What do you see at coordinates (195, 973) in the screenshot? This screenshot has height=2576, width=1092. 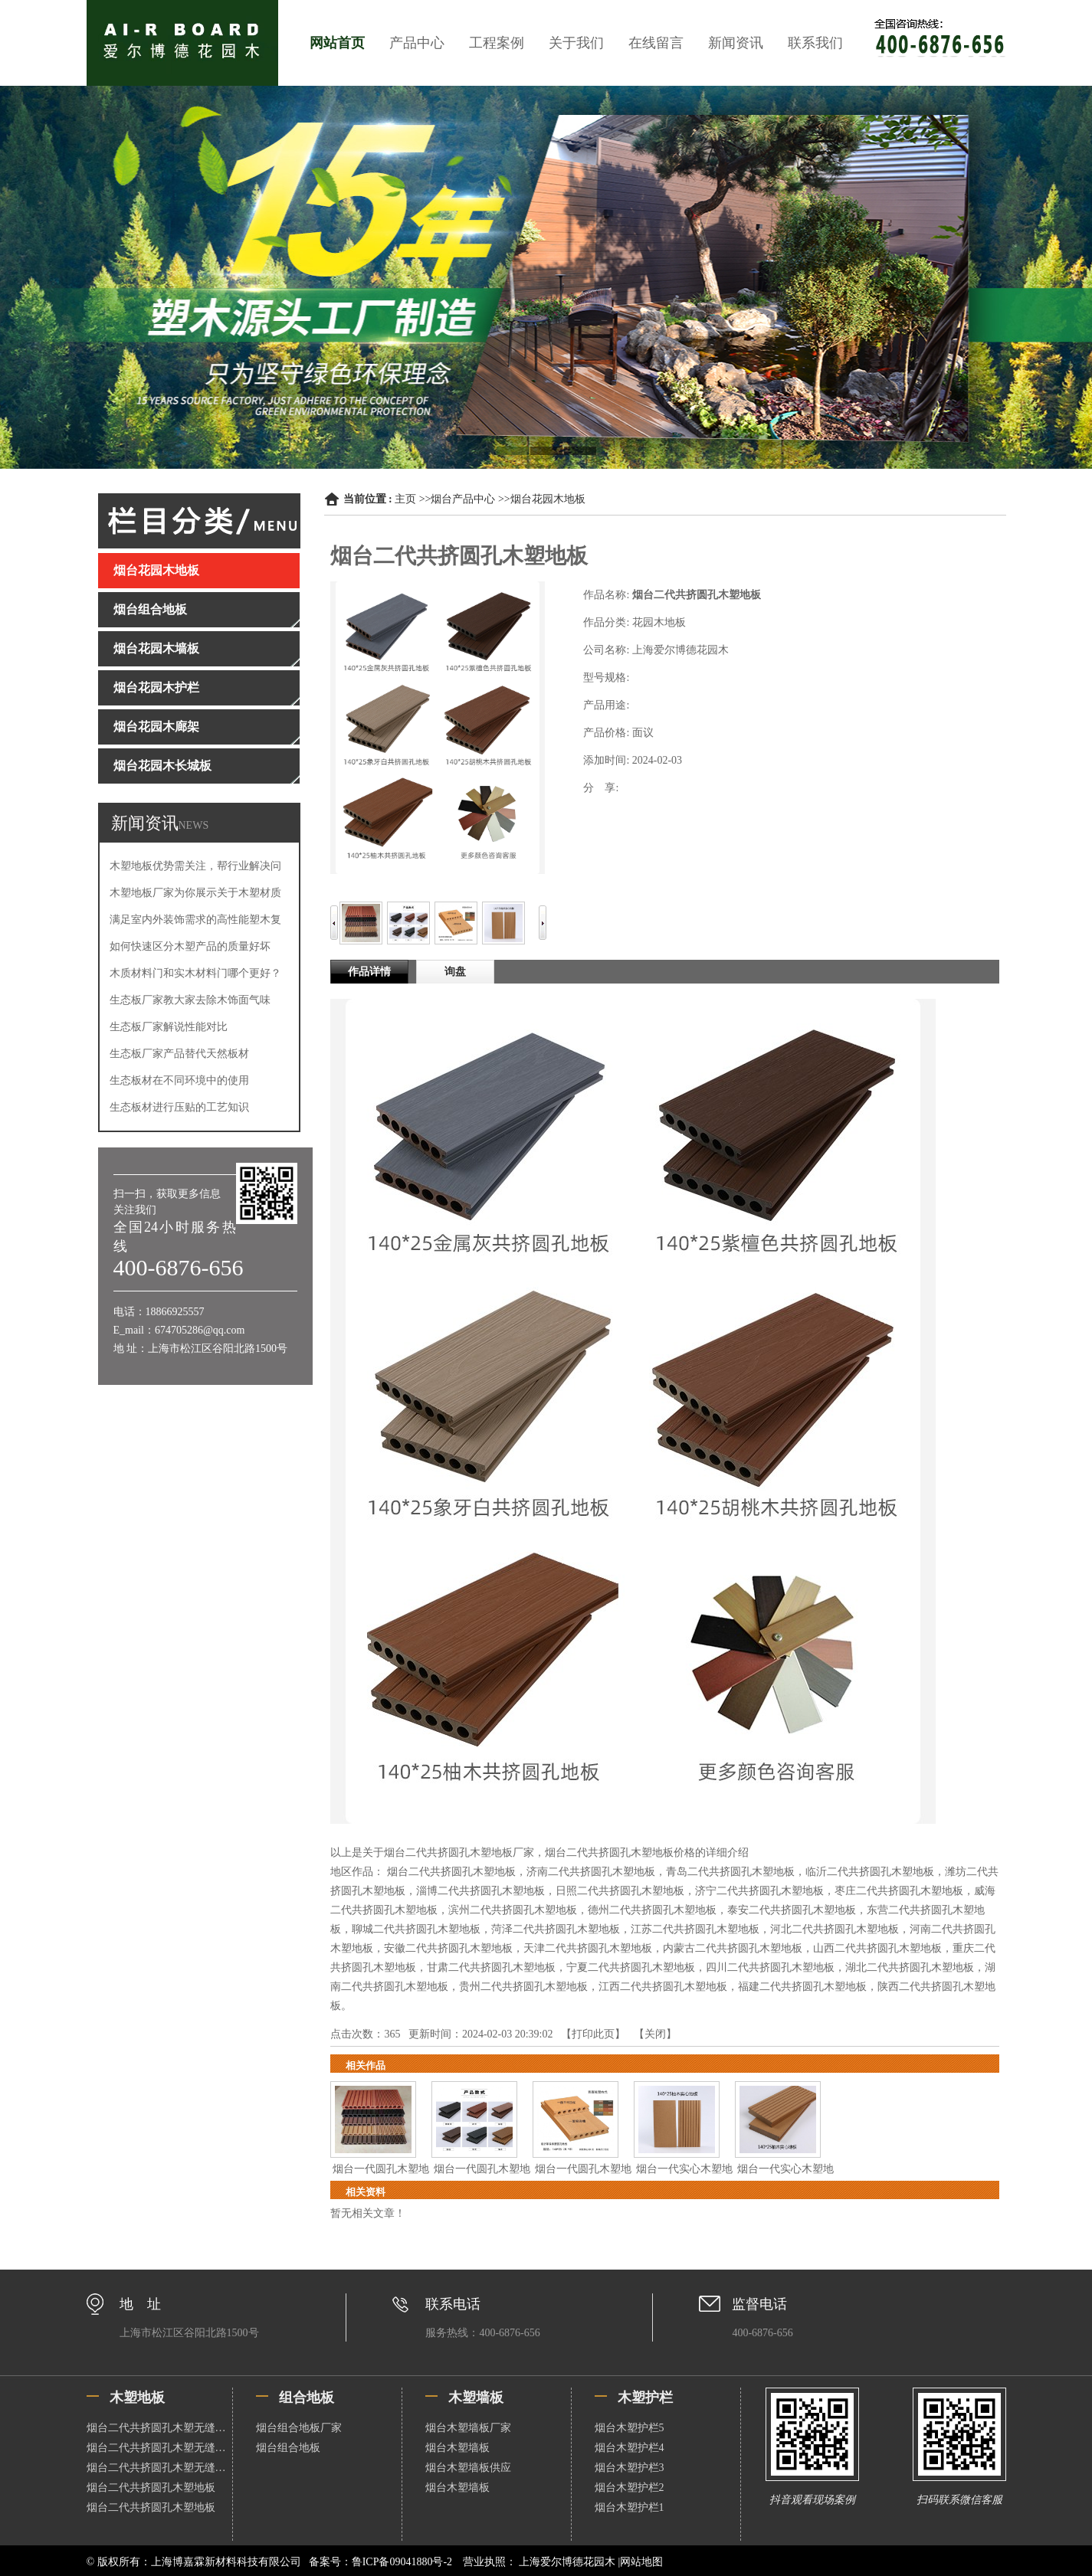 I see `木质材料门和实木材料门哪个更好？` at bounding box center [195, 973].